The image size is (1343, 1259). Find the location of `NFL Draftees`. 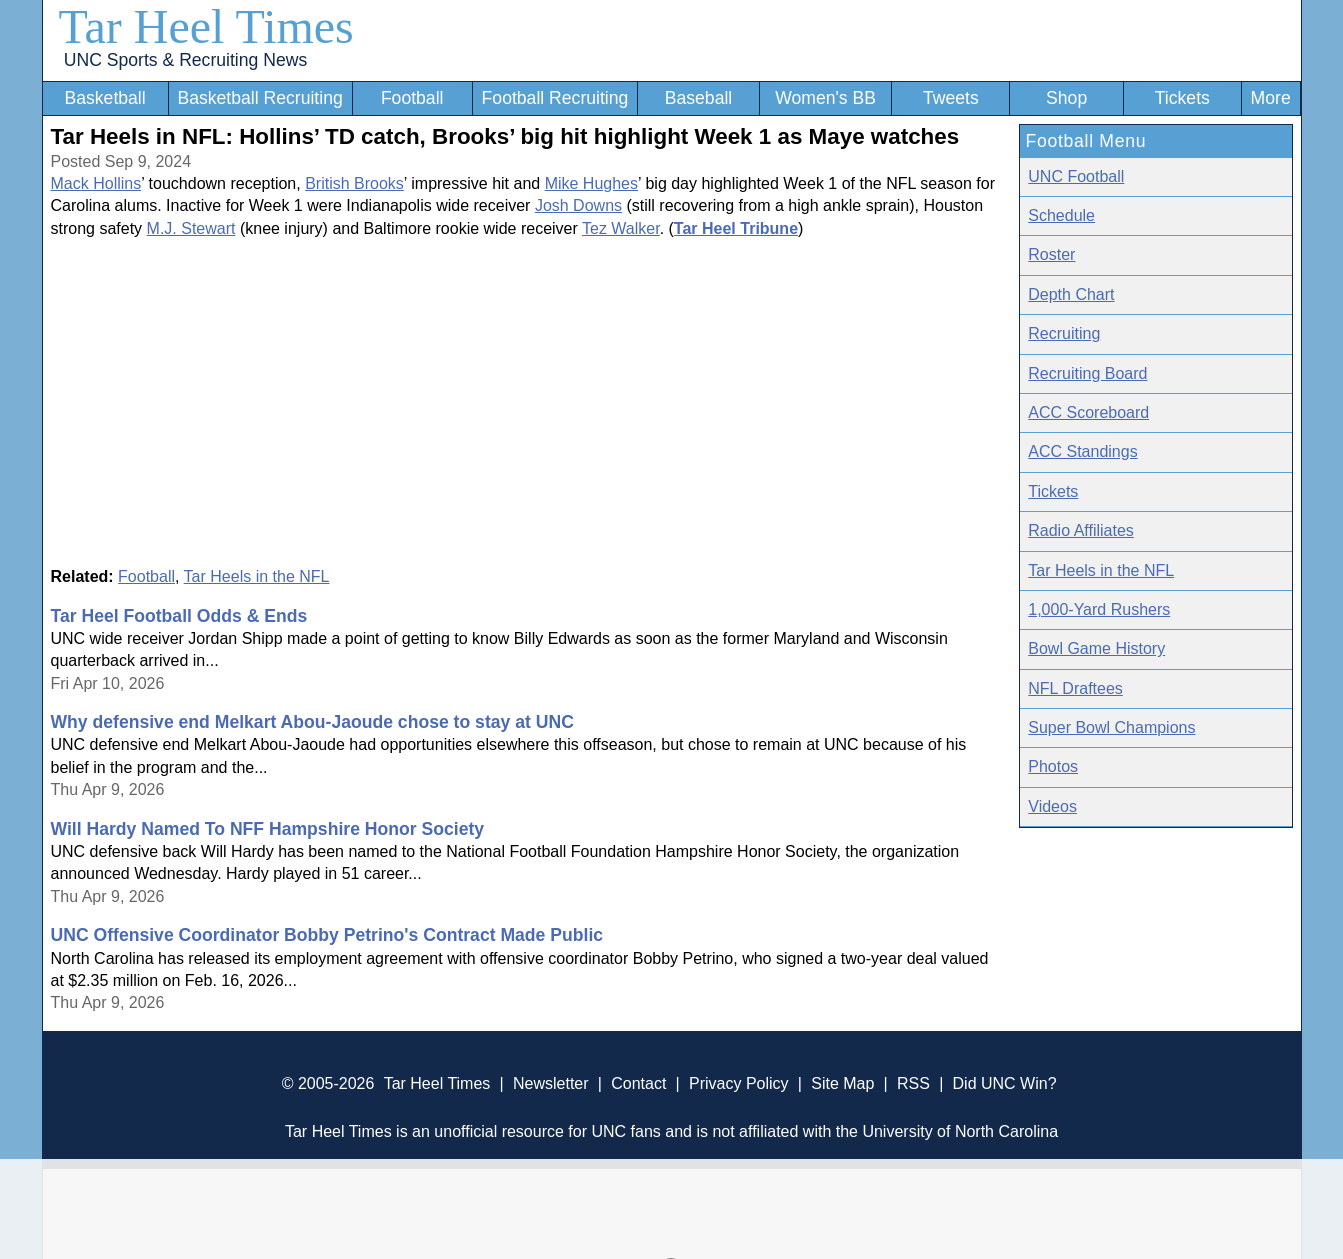

NFL Draftees is located at coordinates (1075, 688).